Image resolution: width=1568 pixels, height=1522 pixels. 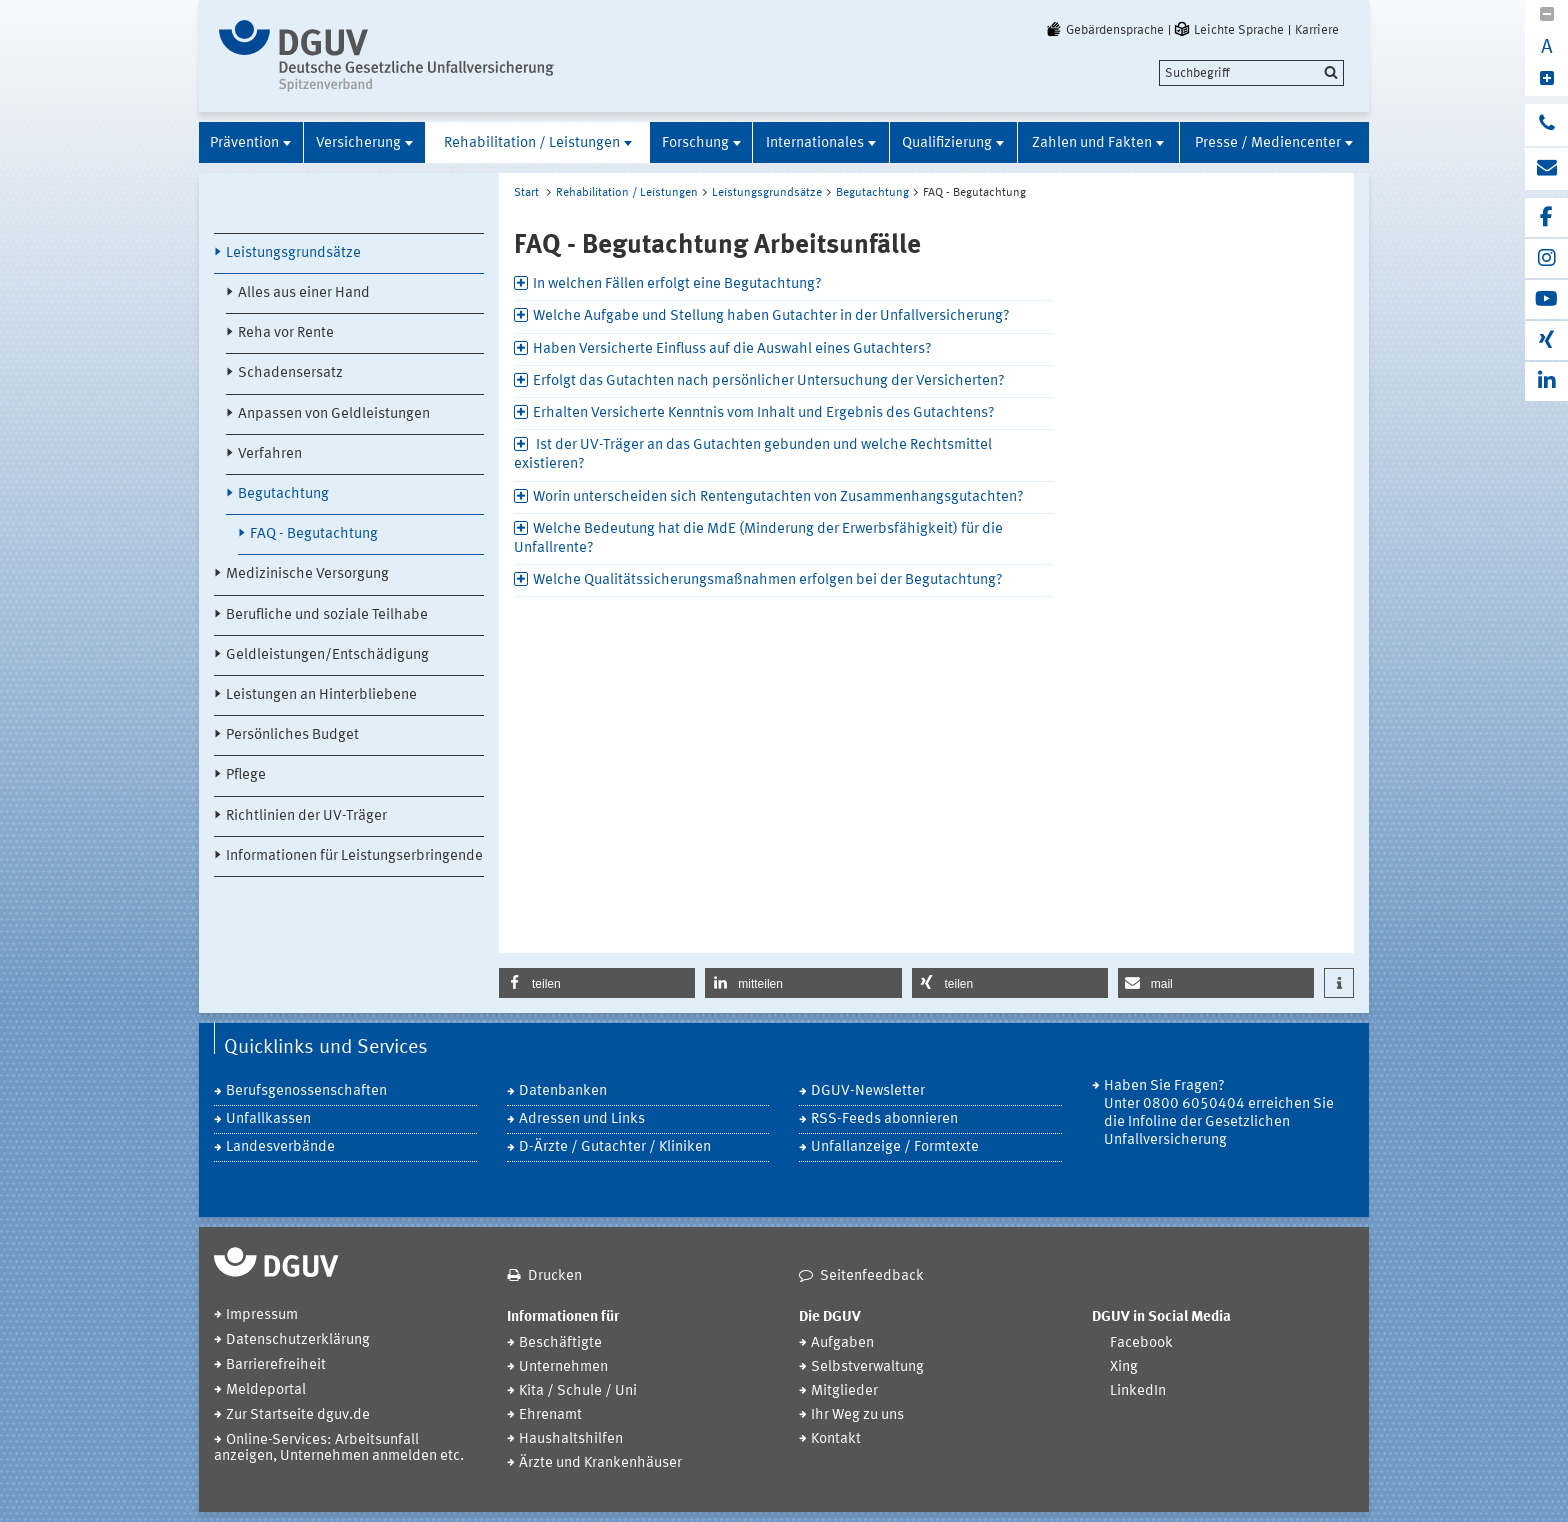 What do you see at coordinates (306, 1091) in the screenshot?
I see `Berufsgenossenschaften` at bounding box center [306, 1091].